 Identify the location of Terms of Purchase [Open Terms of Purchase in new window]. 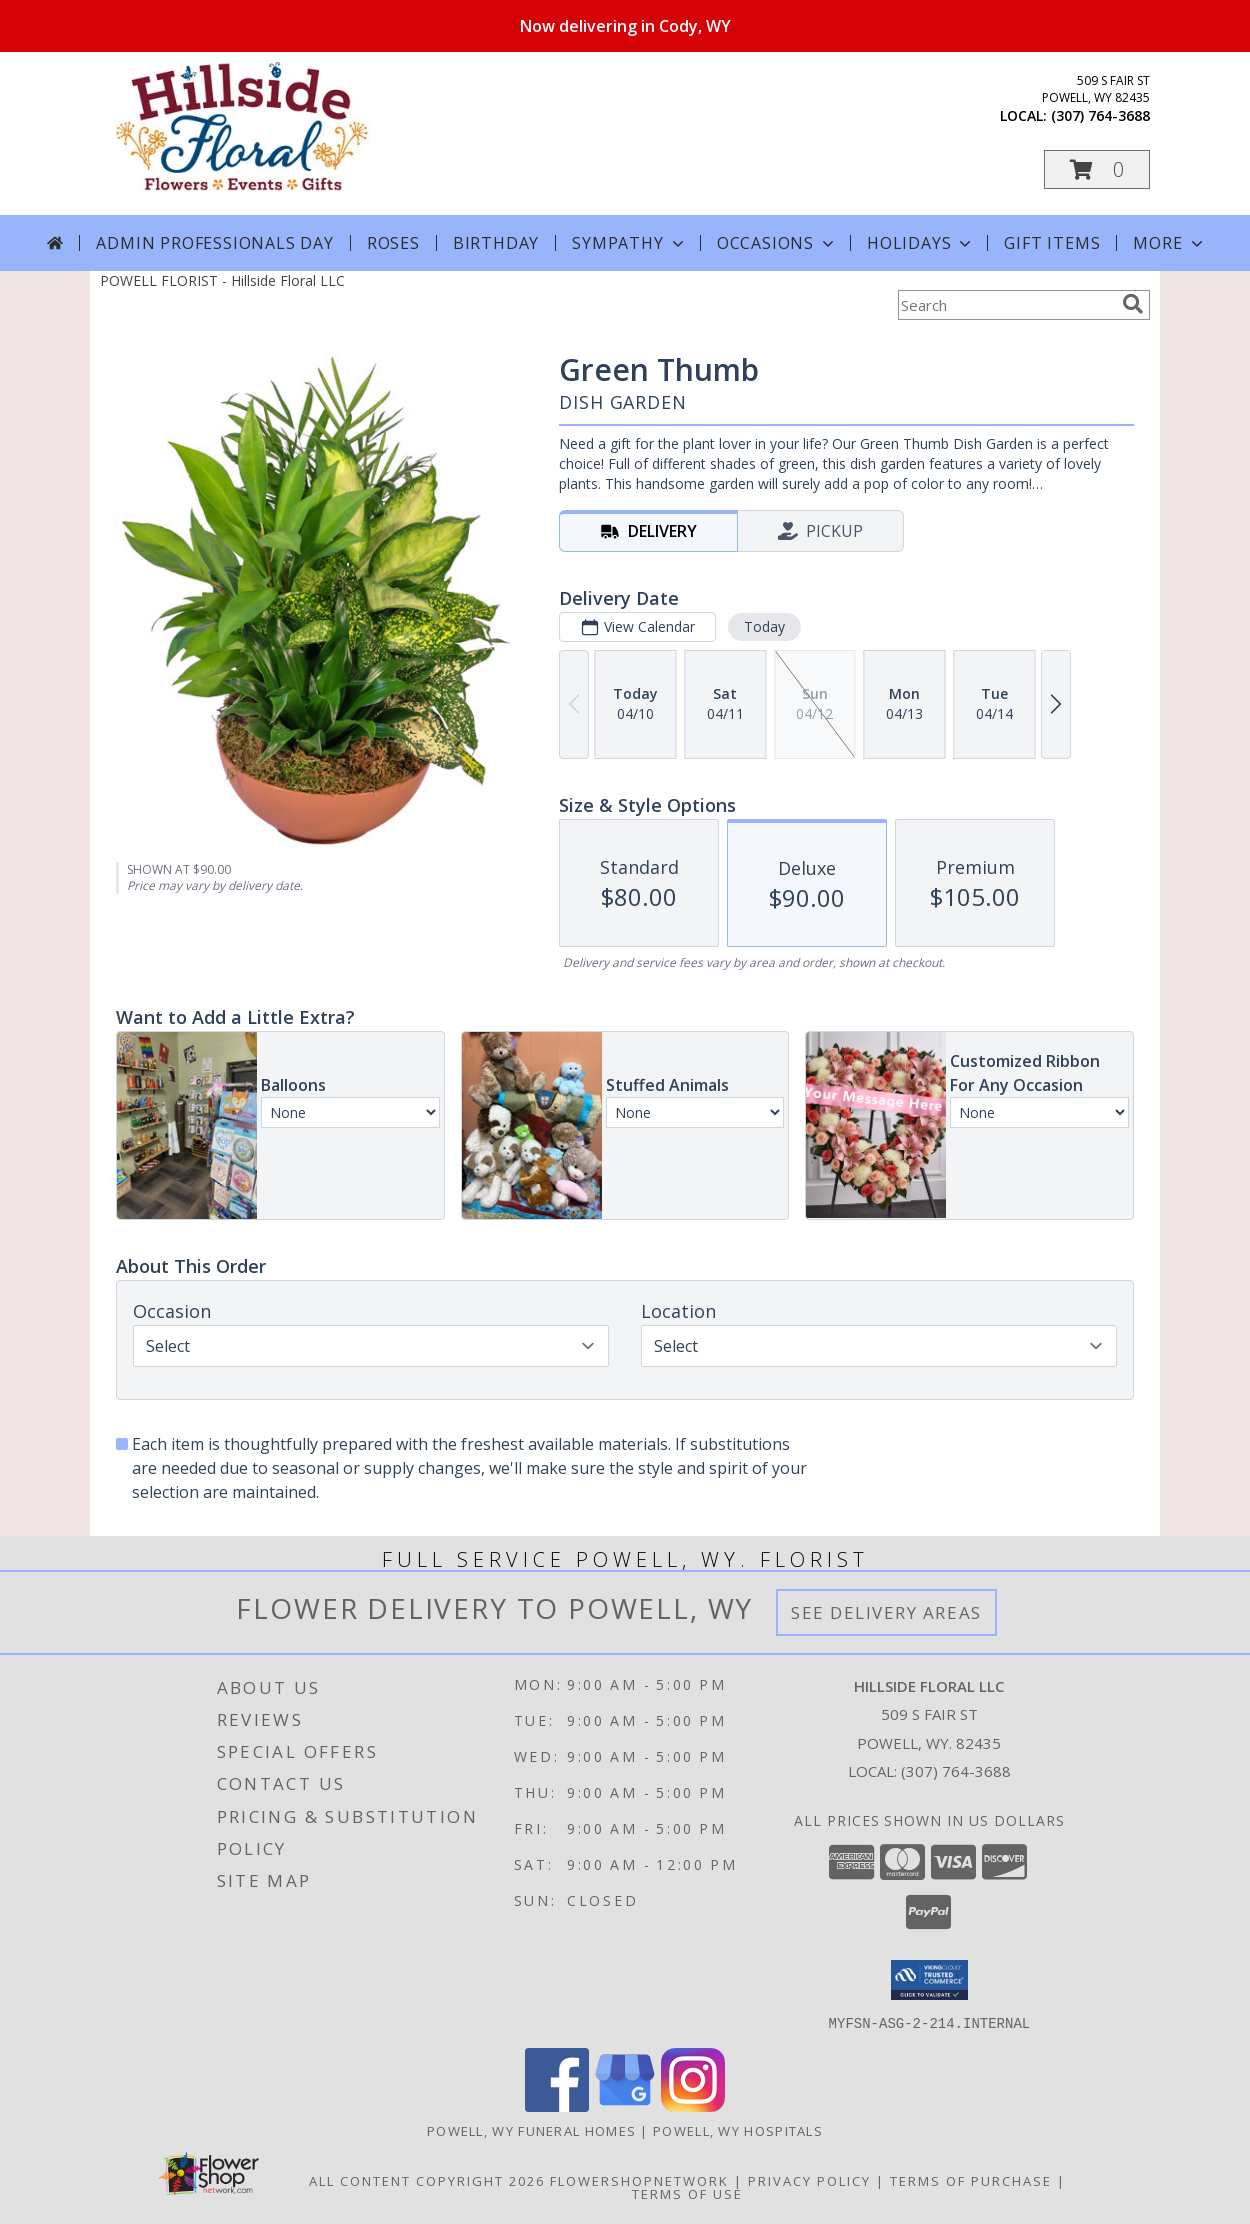
(971, 2180).